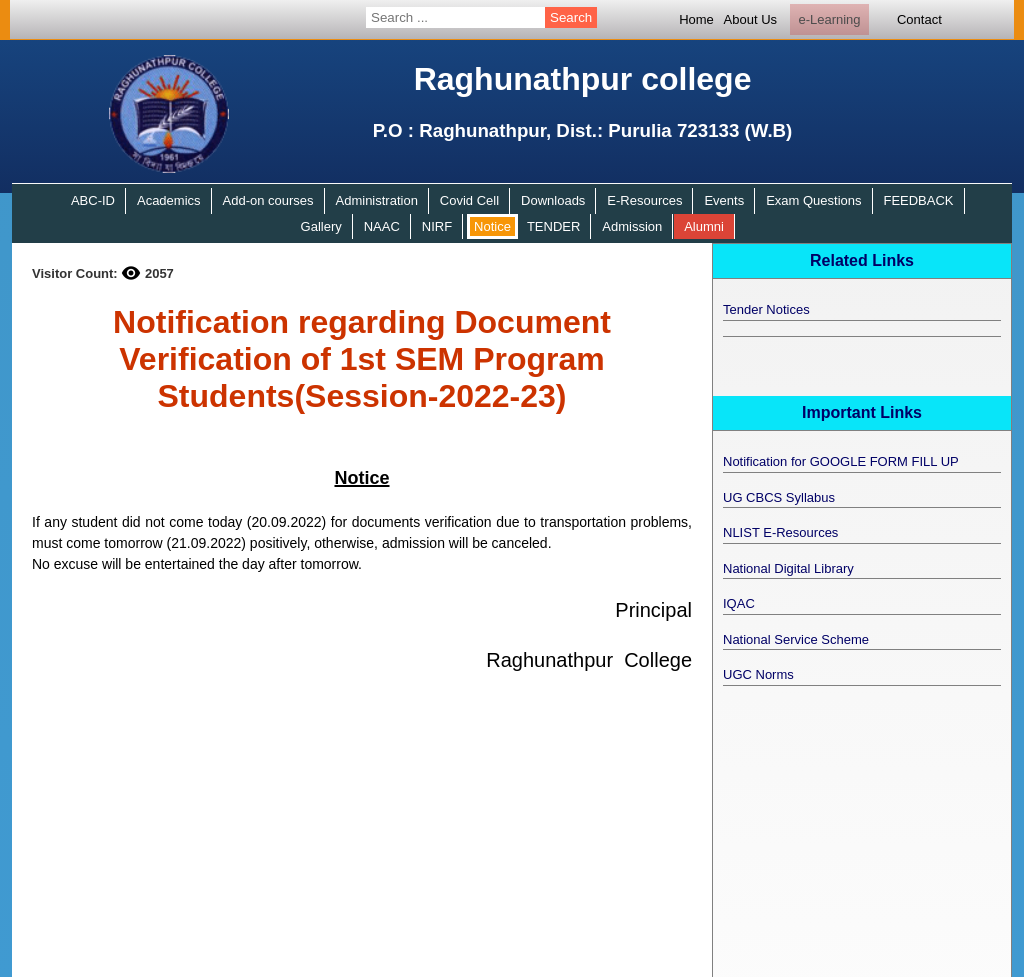  Describe the element at coordinates (382, 226) in the screenshot. I see `NAAC` at that location.